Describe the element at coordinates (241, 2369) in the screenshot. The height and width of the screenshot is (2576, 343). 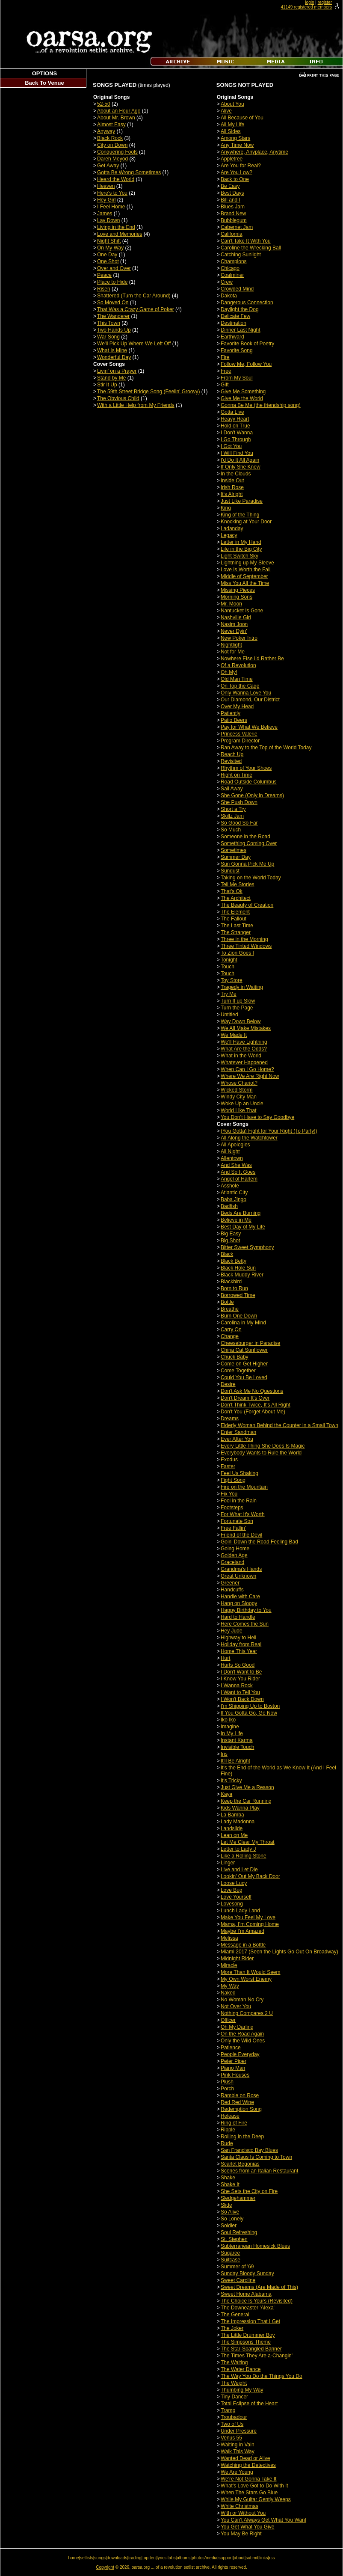
I see `The Water Dance` at that location.